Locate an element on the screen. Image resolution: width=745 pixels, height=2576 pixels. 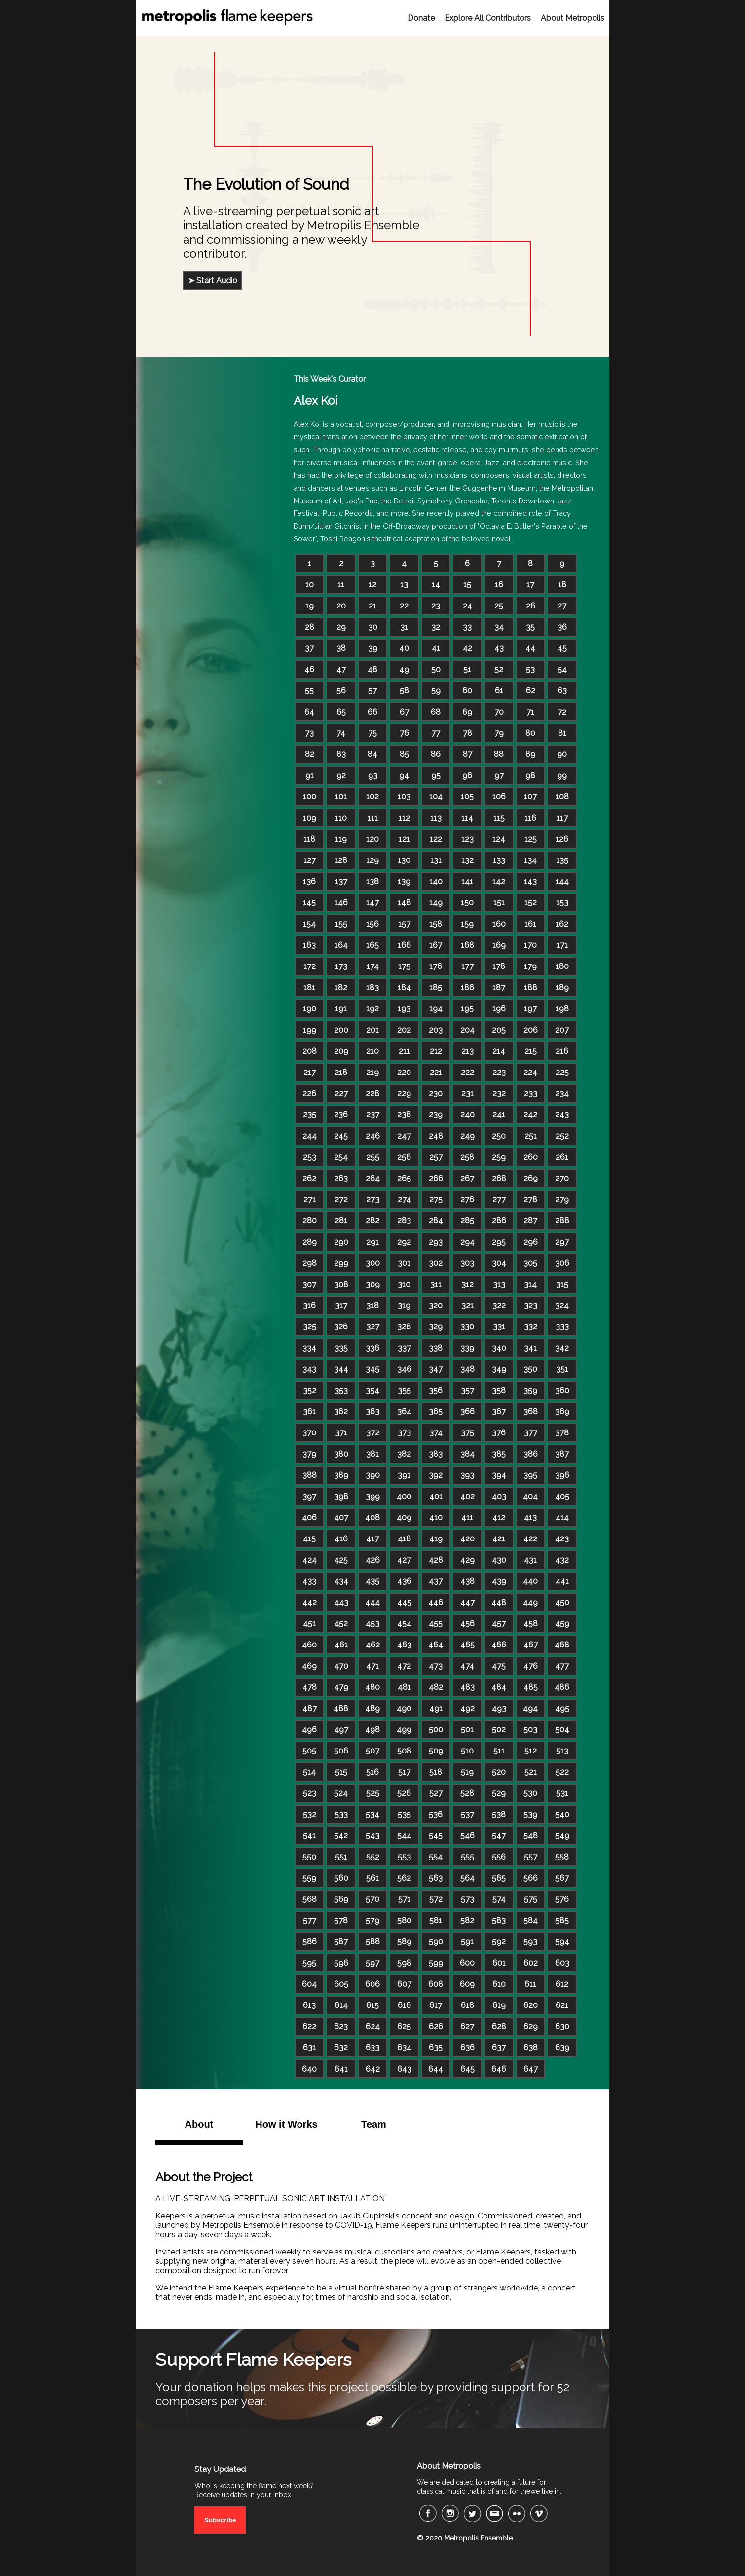
171 is located at coordinates (562, 945).